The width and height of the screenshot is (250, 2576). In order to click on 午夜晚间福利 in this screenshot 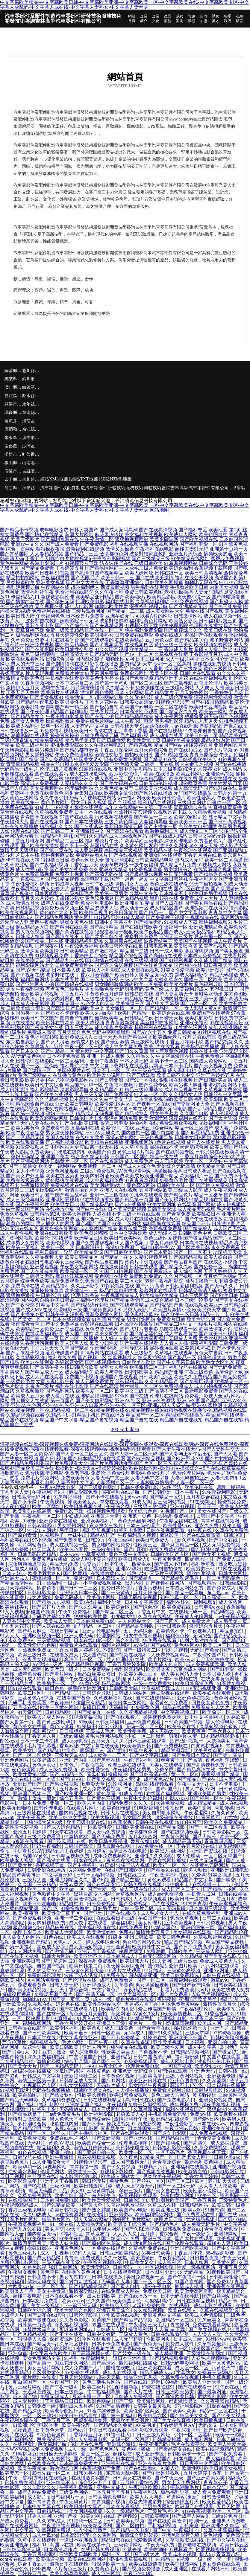, I will do `click(104, 1348)`.